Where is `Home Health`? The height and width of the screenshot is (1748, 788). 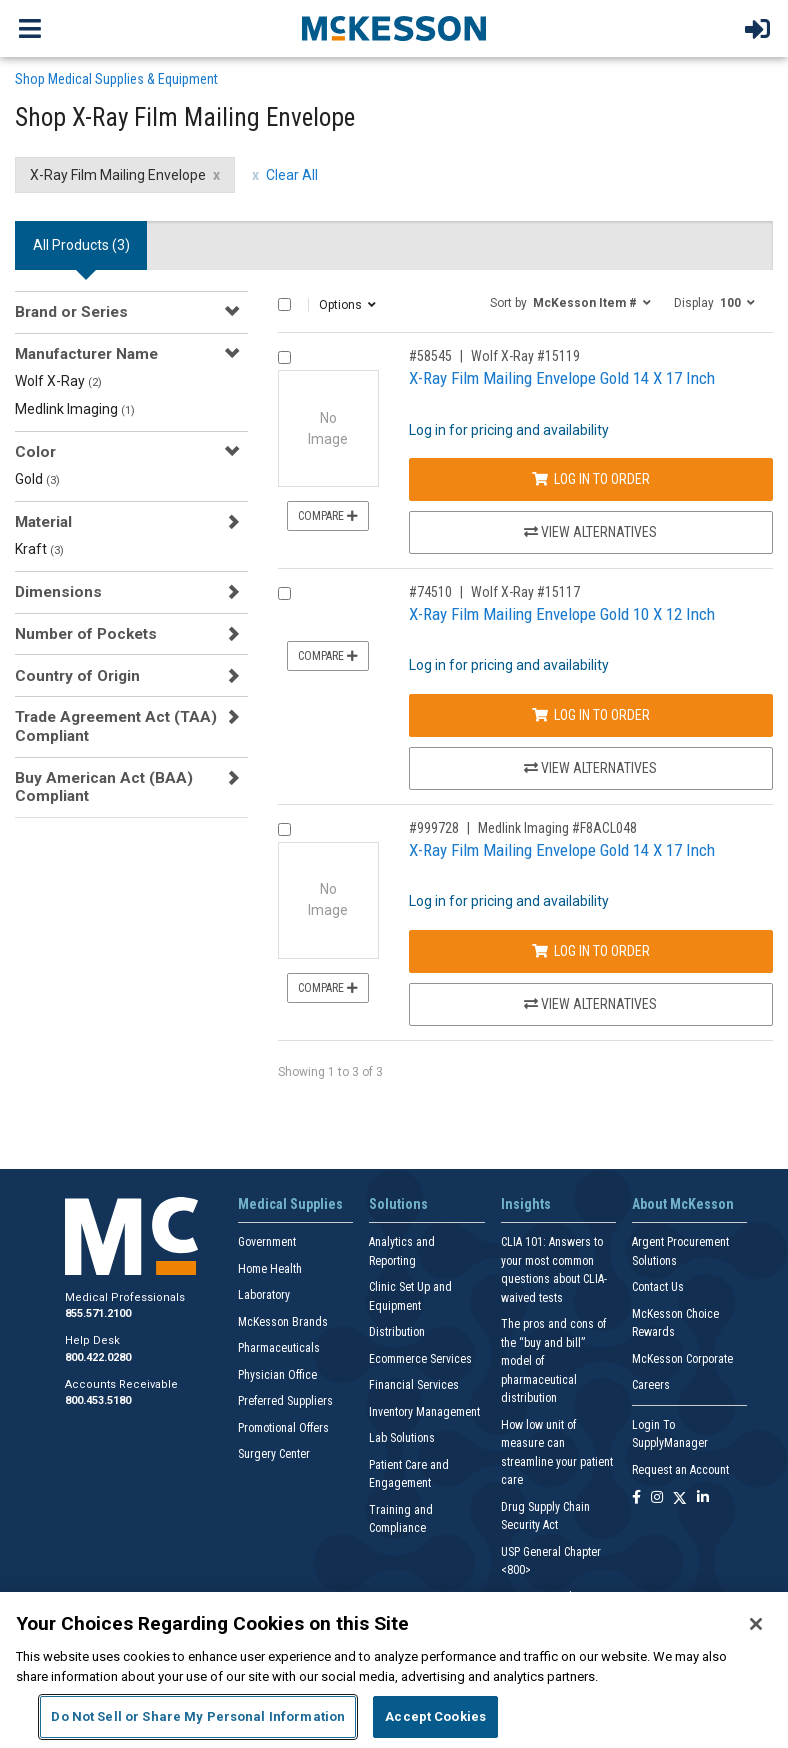
Home Health is located at coordinates (270, 1269).